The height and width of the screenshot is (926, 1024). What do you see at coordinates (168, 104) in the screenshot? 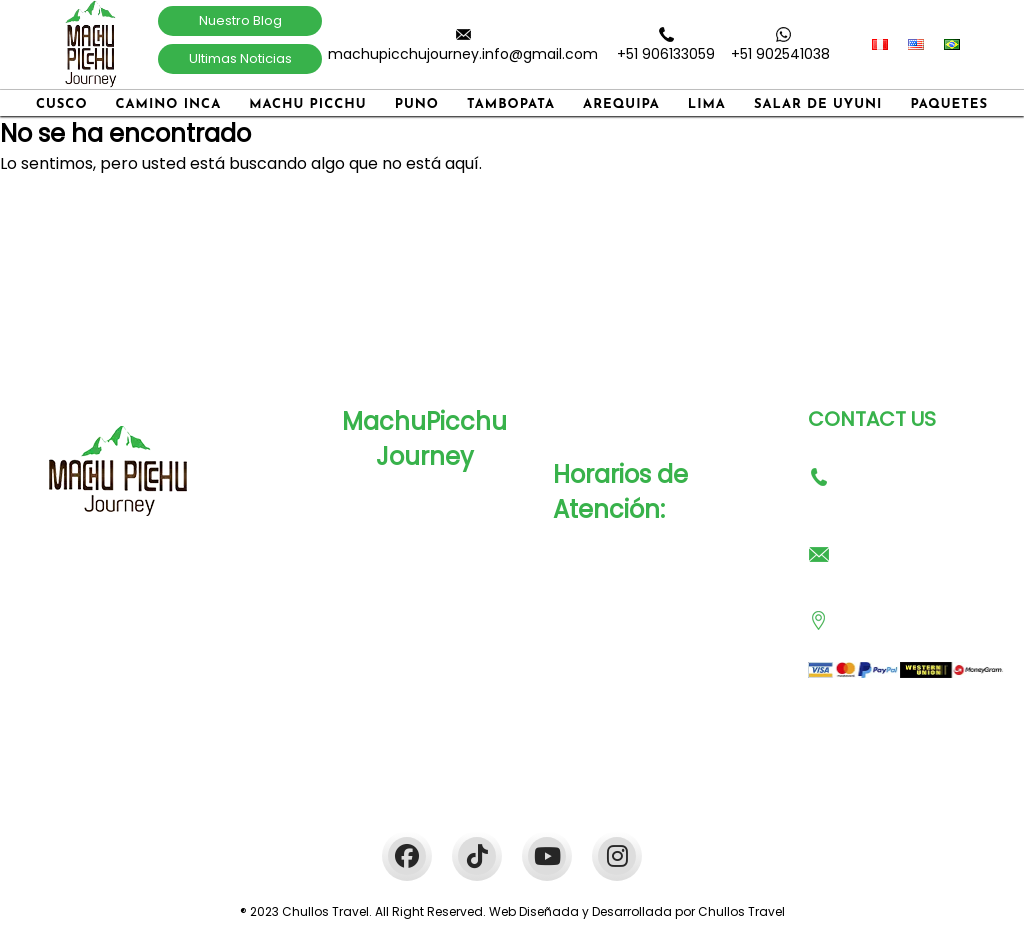
I see `Camino Inca` at bounding box center [168, 104].